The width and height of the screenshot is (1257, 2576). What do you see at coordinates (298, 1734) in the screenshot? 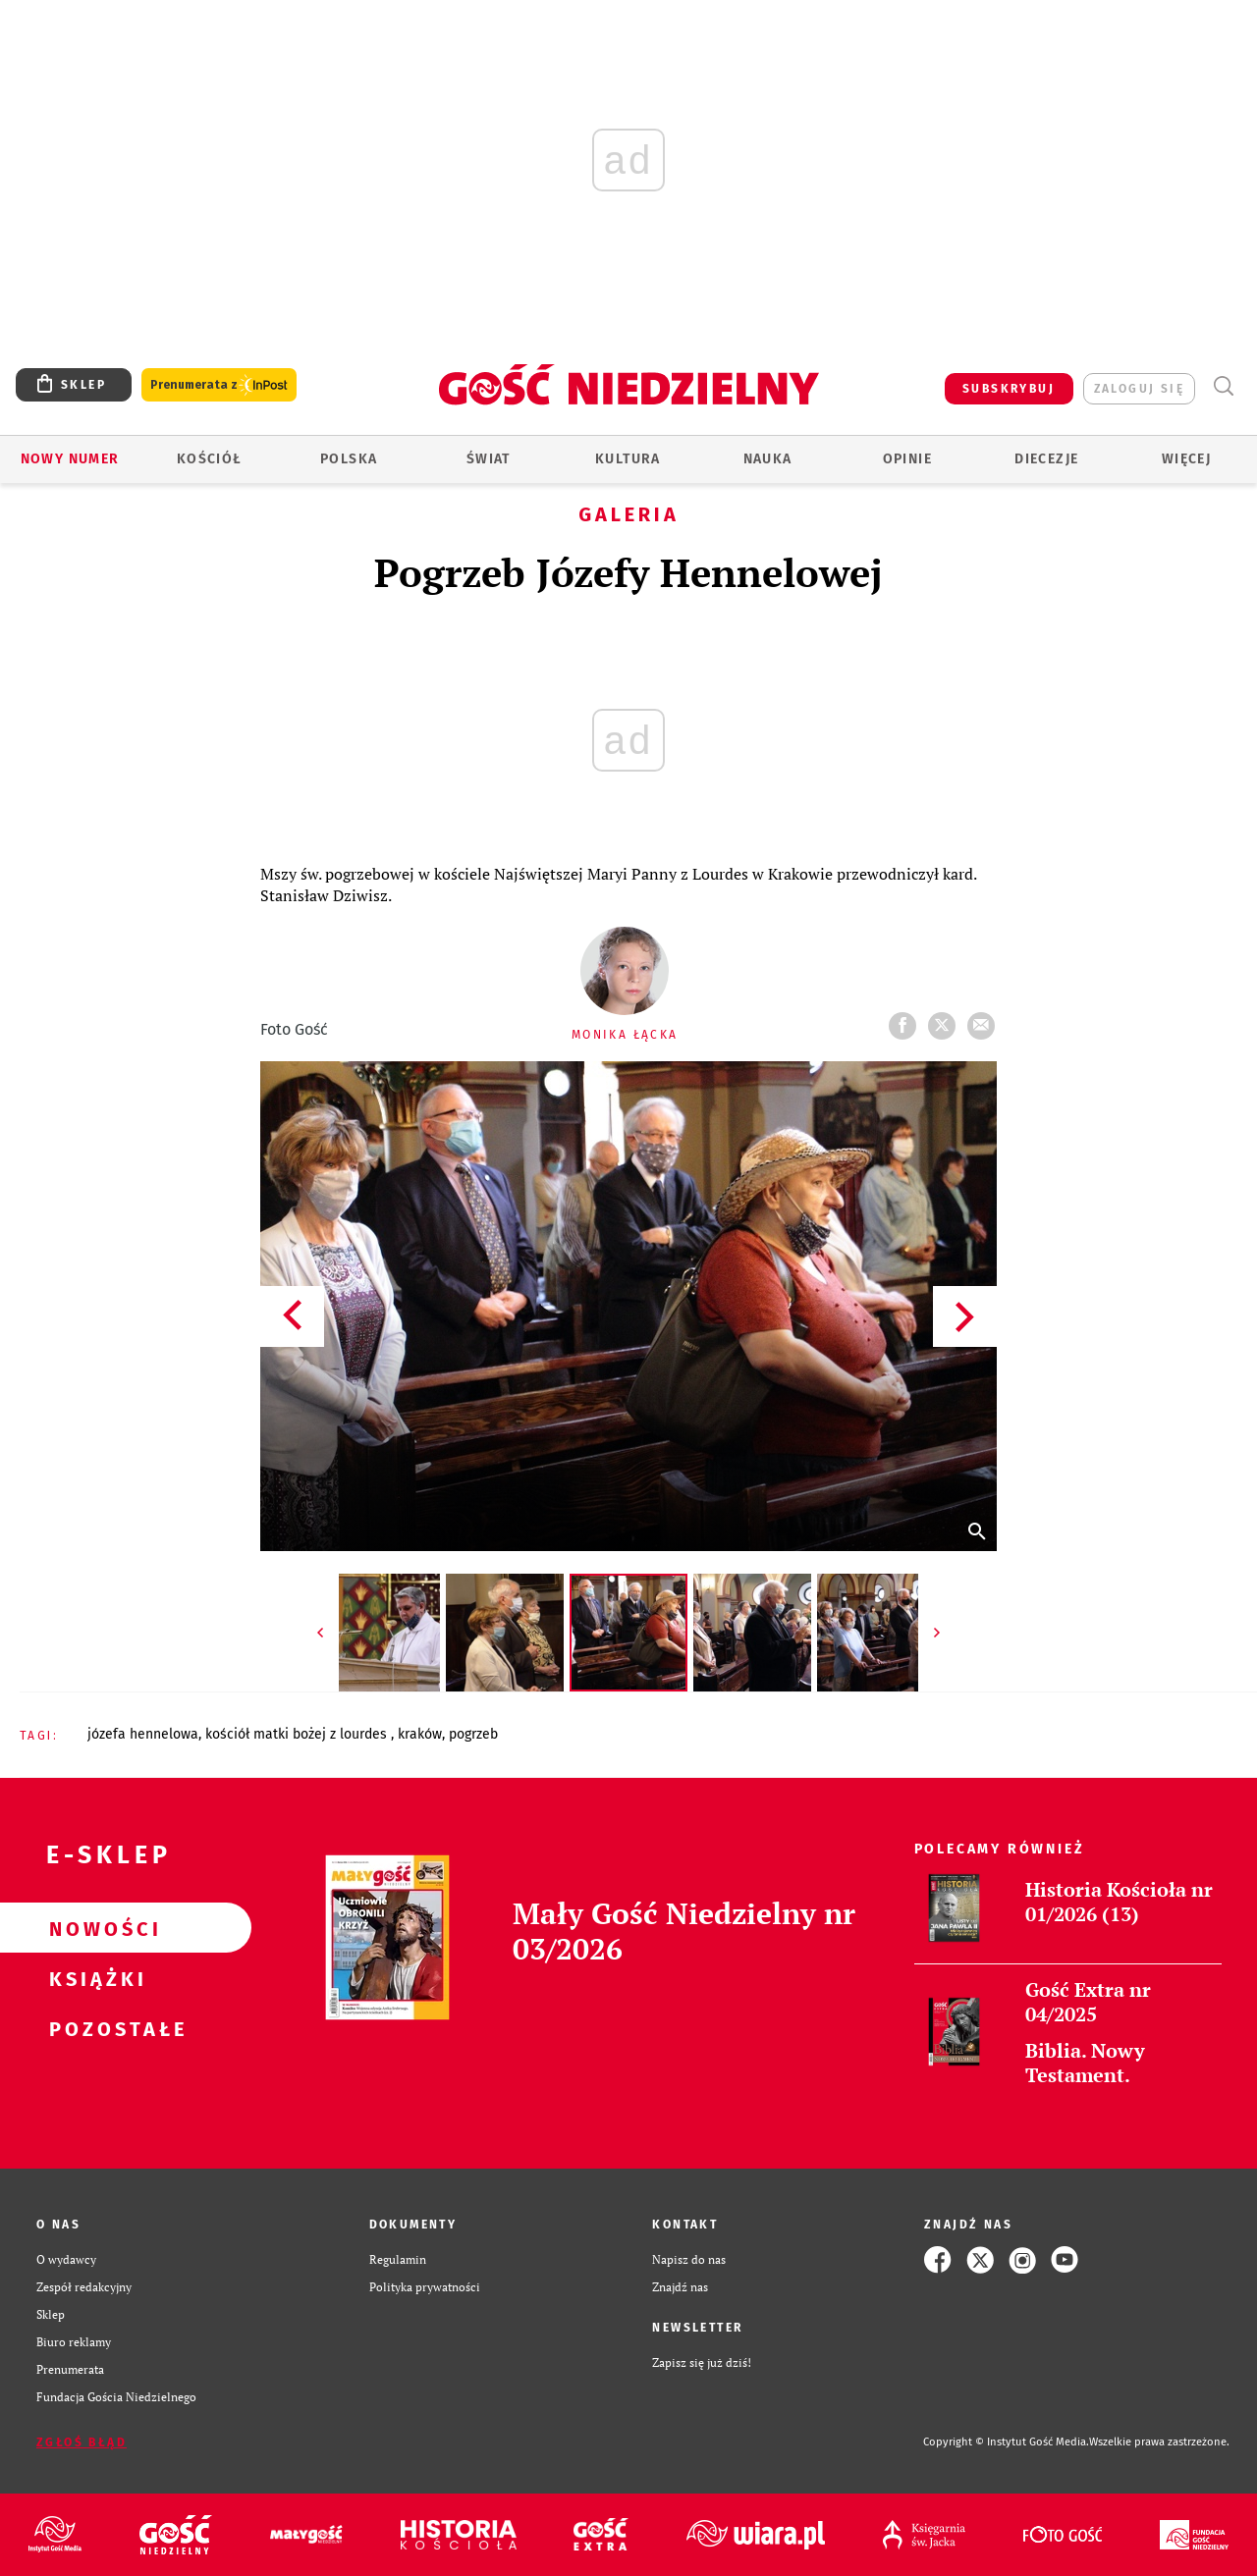
I see `KOŚCIÓŁ MATKI BOŻEJ Z LOURDES` at bounding box center [298, 1734].